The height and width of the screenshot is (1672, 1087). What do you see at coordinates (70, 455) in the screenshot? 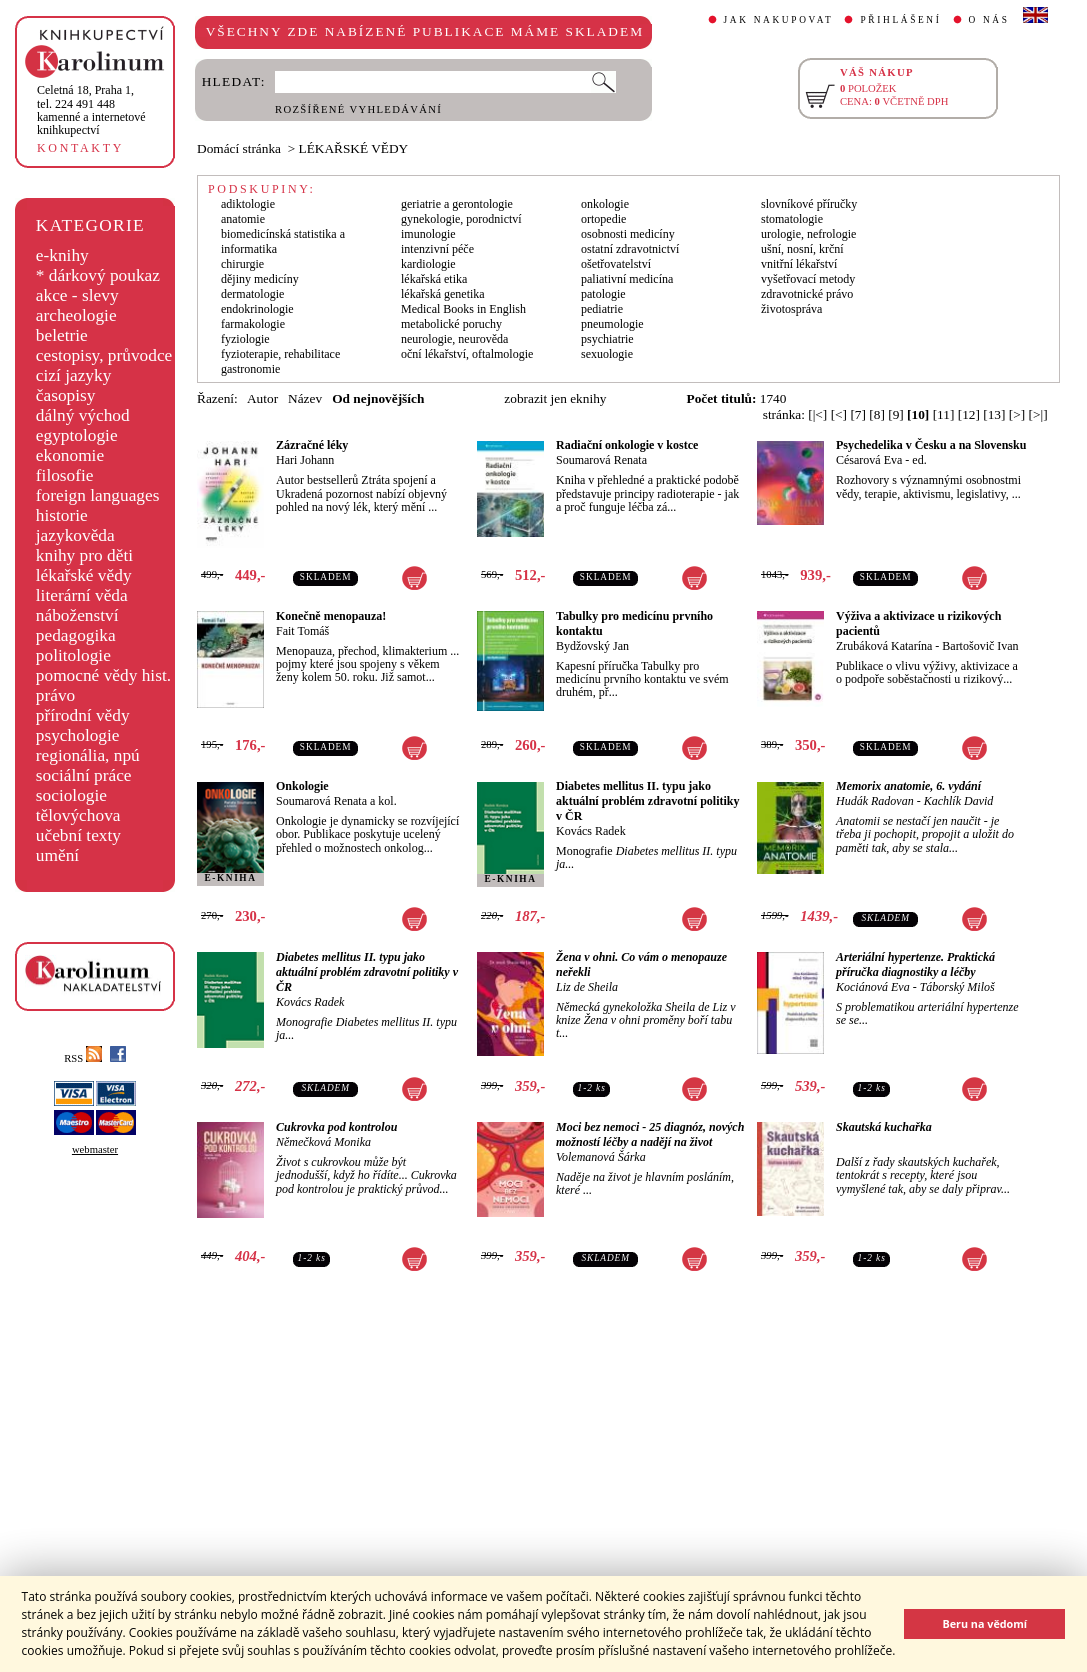
I see `ekonomie` at bounding box center [70, 455].